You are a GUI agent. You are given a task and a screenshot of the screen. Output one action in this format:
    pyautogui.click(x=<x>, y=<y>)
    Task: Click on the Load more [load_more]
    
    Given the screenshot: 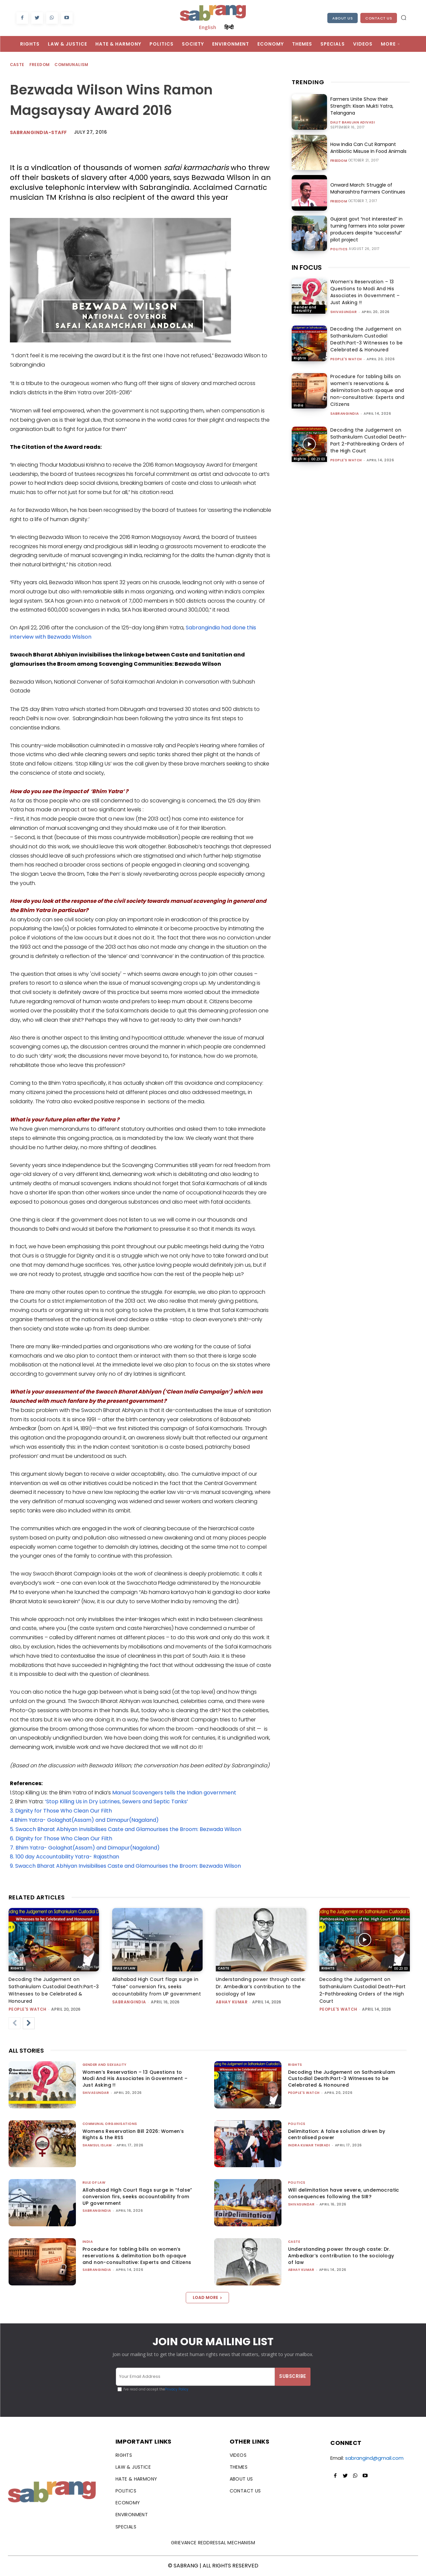 What is the action you would take?
    pyautogui.click(x=207, y=2297)
    